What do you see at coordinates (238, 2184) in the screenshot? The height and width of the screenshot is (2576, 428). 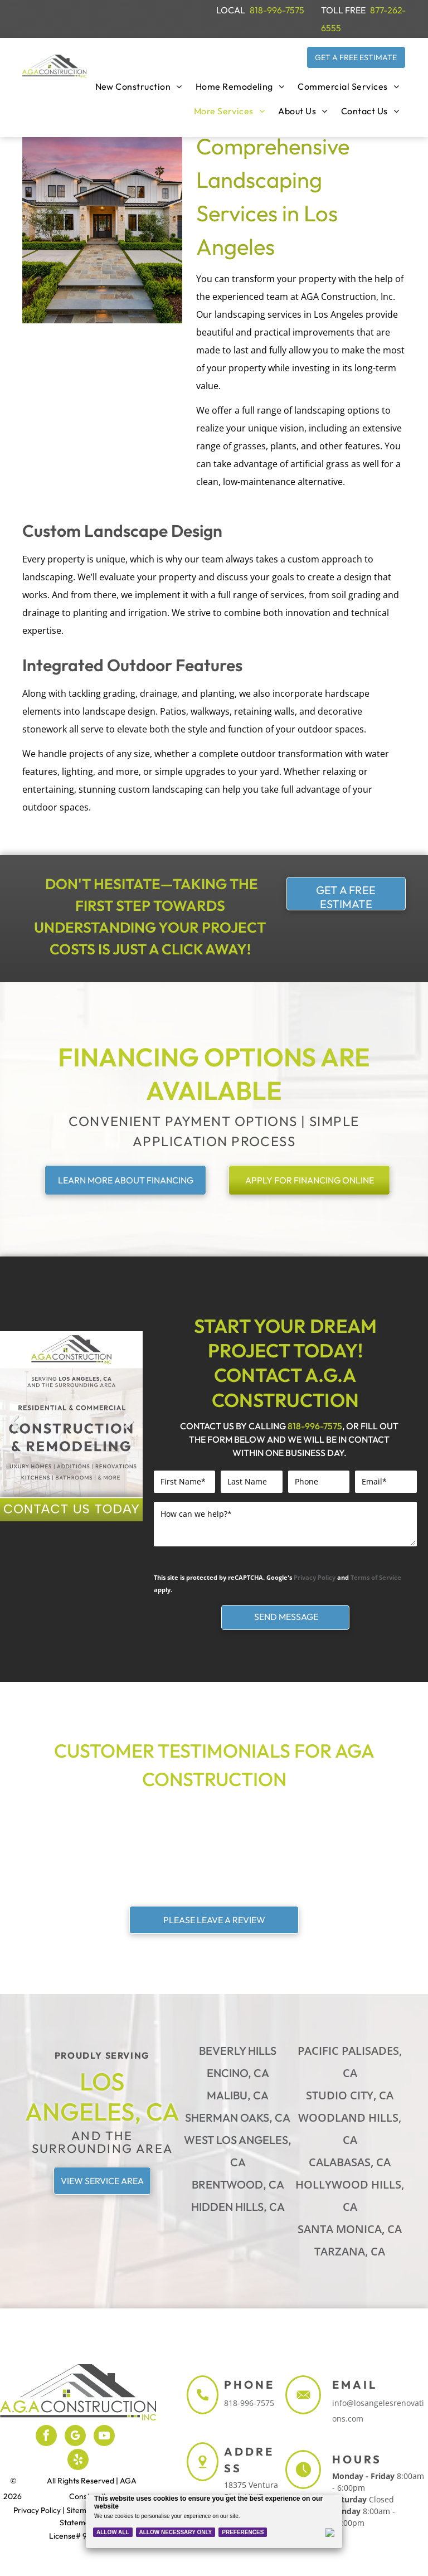 I see `Brentwood, CA` at bounding box center [238, 2184].